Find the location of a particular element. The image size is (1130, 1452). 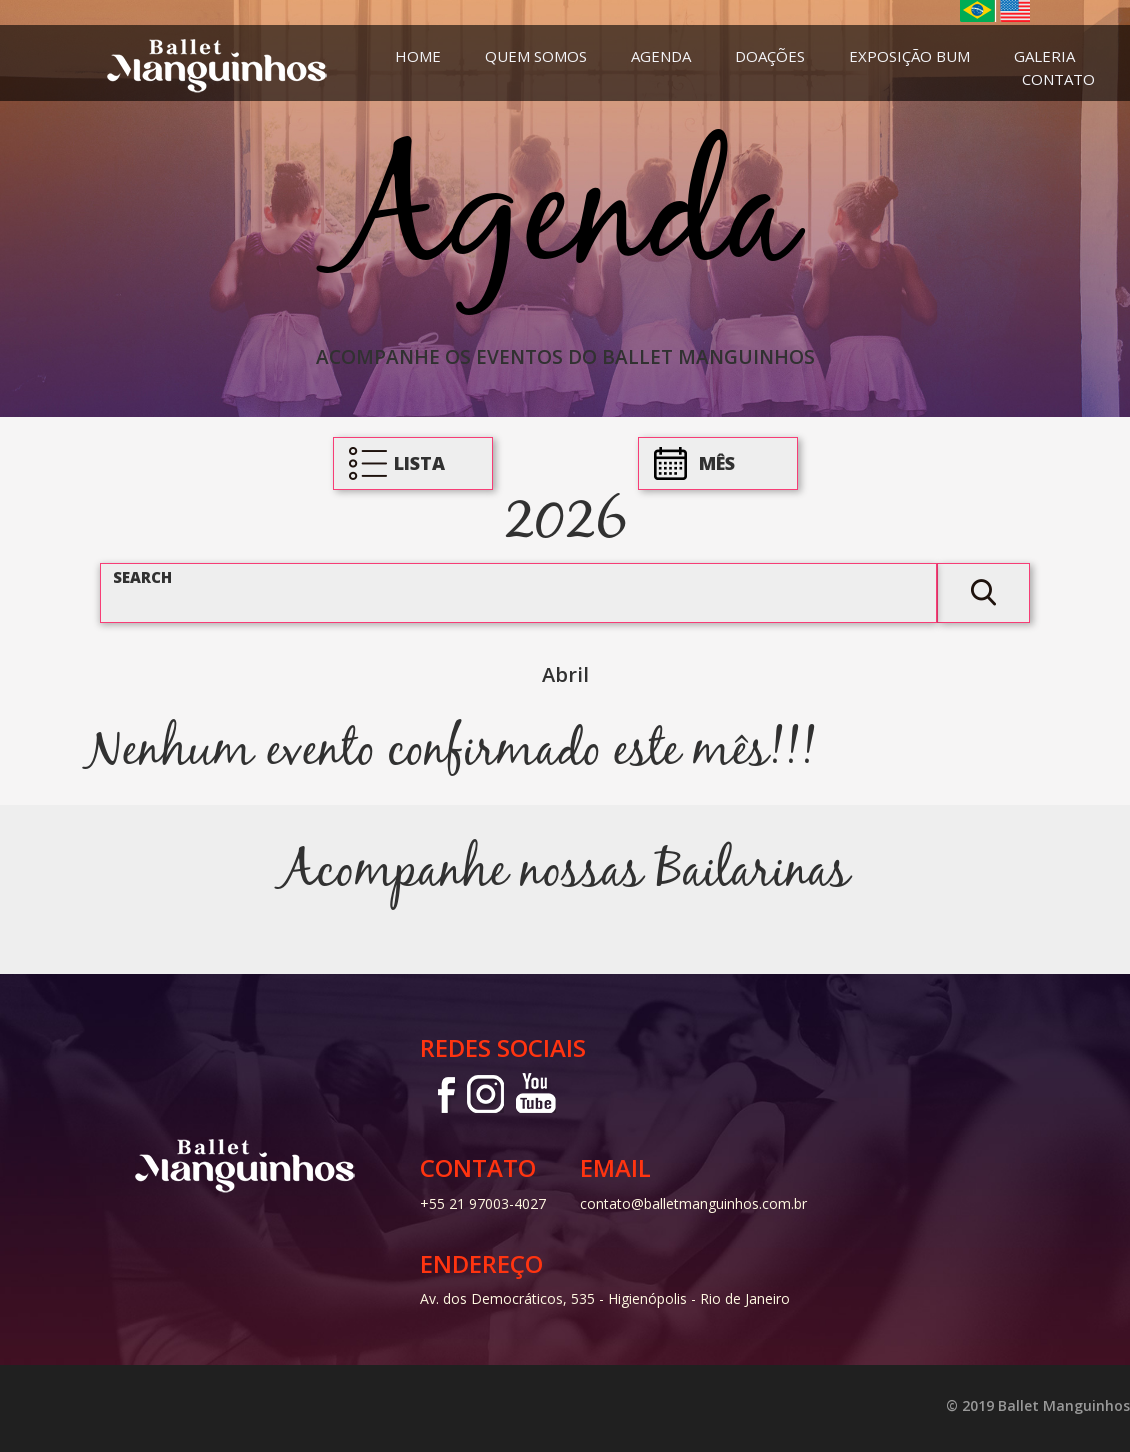

Lista is located at coordinates (419, 463).